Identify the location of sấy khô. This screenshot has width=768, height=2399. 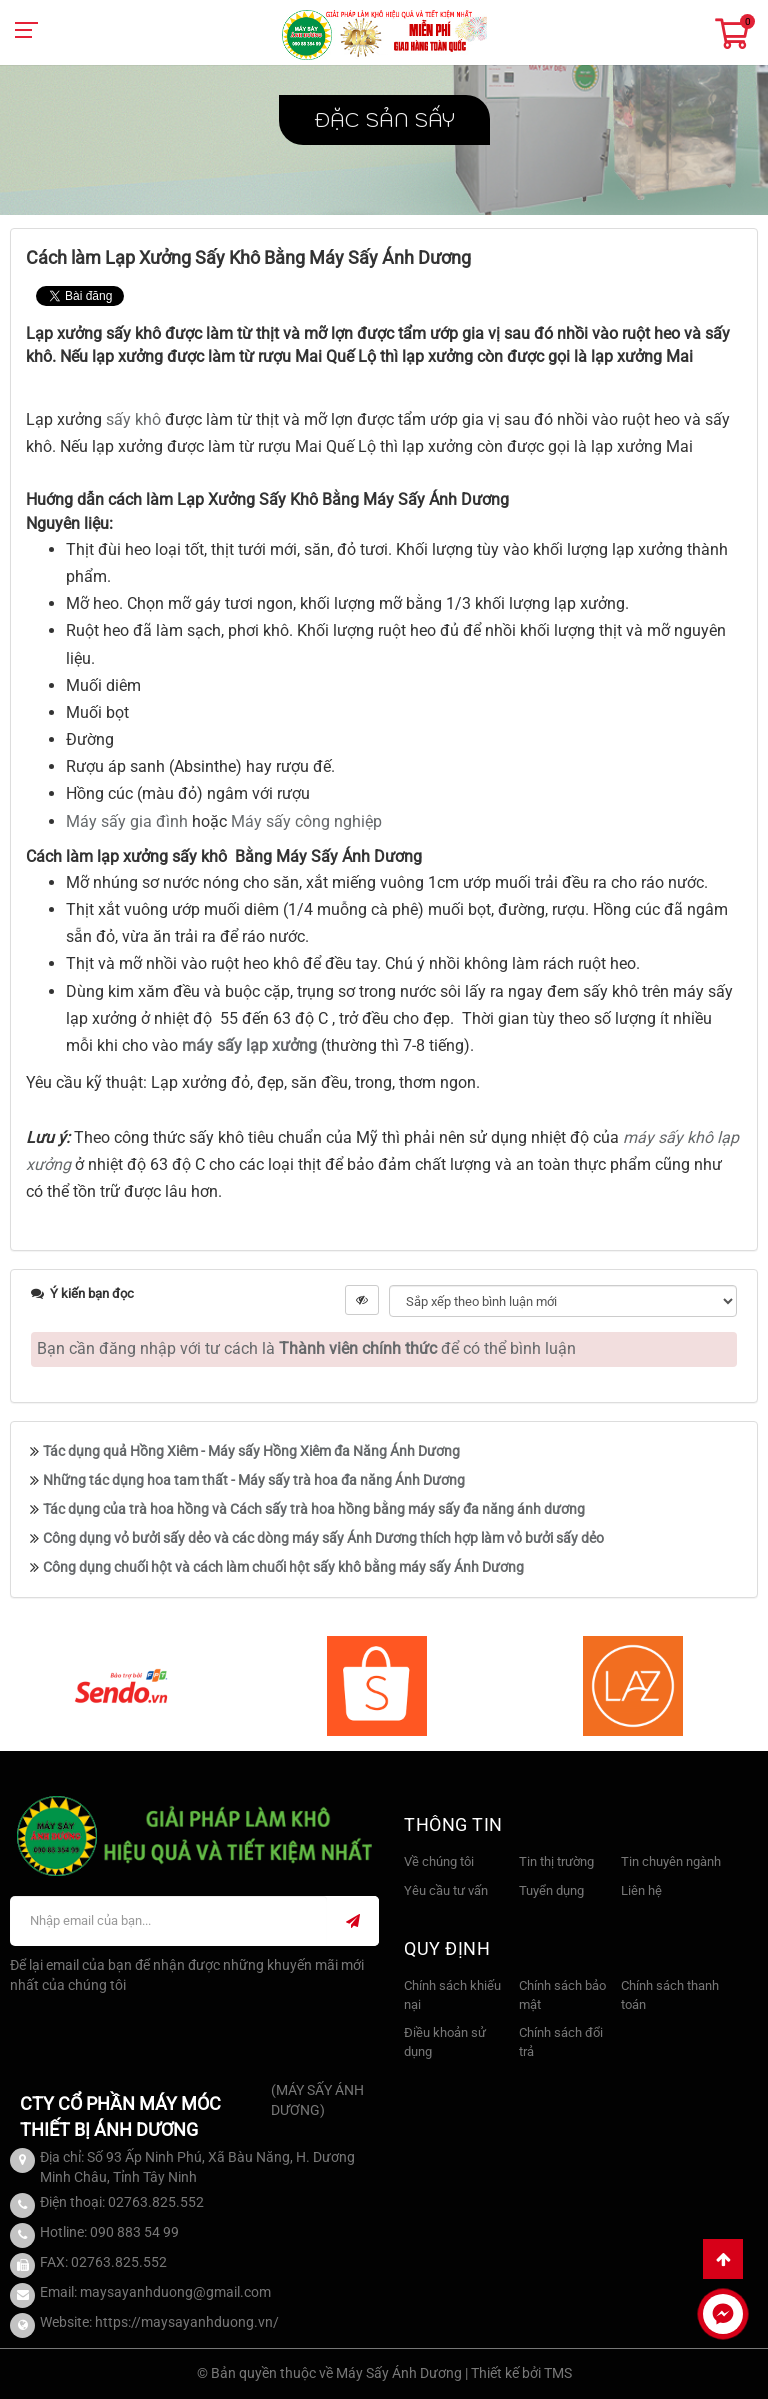
(135, 419).